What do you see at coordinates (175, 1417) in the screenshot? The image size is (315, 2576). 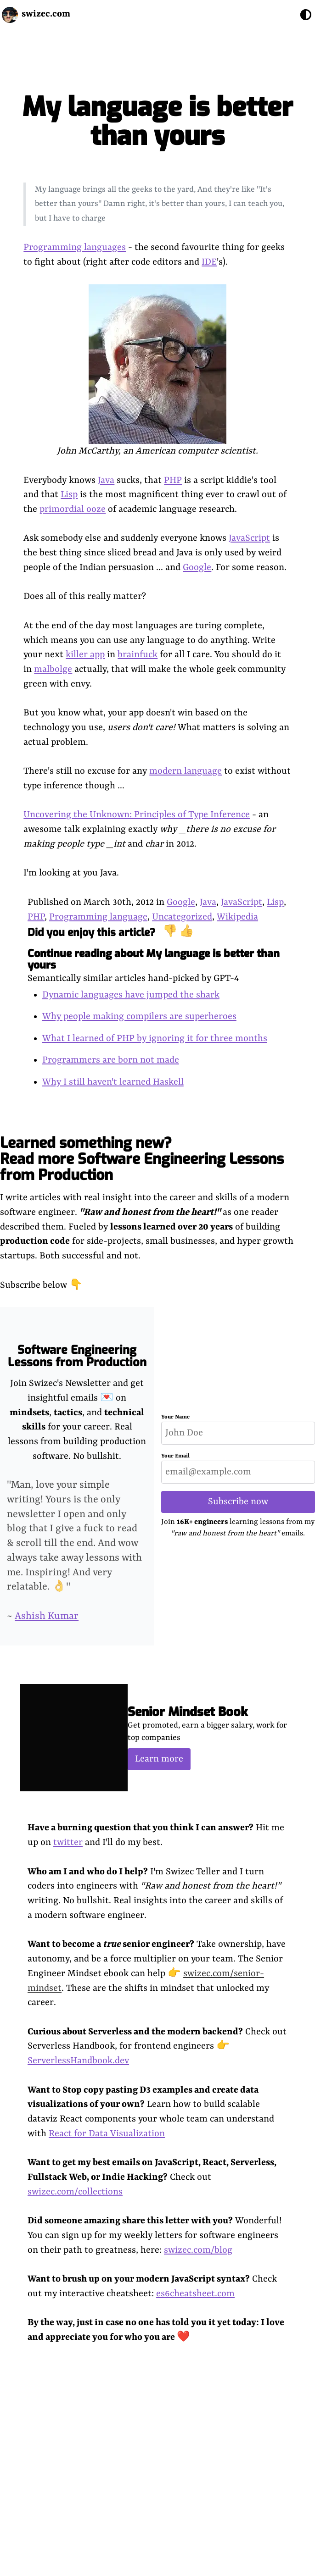 I see `Your Name` at bounding box center [175, 1417].